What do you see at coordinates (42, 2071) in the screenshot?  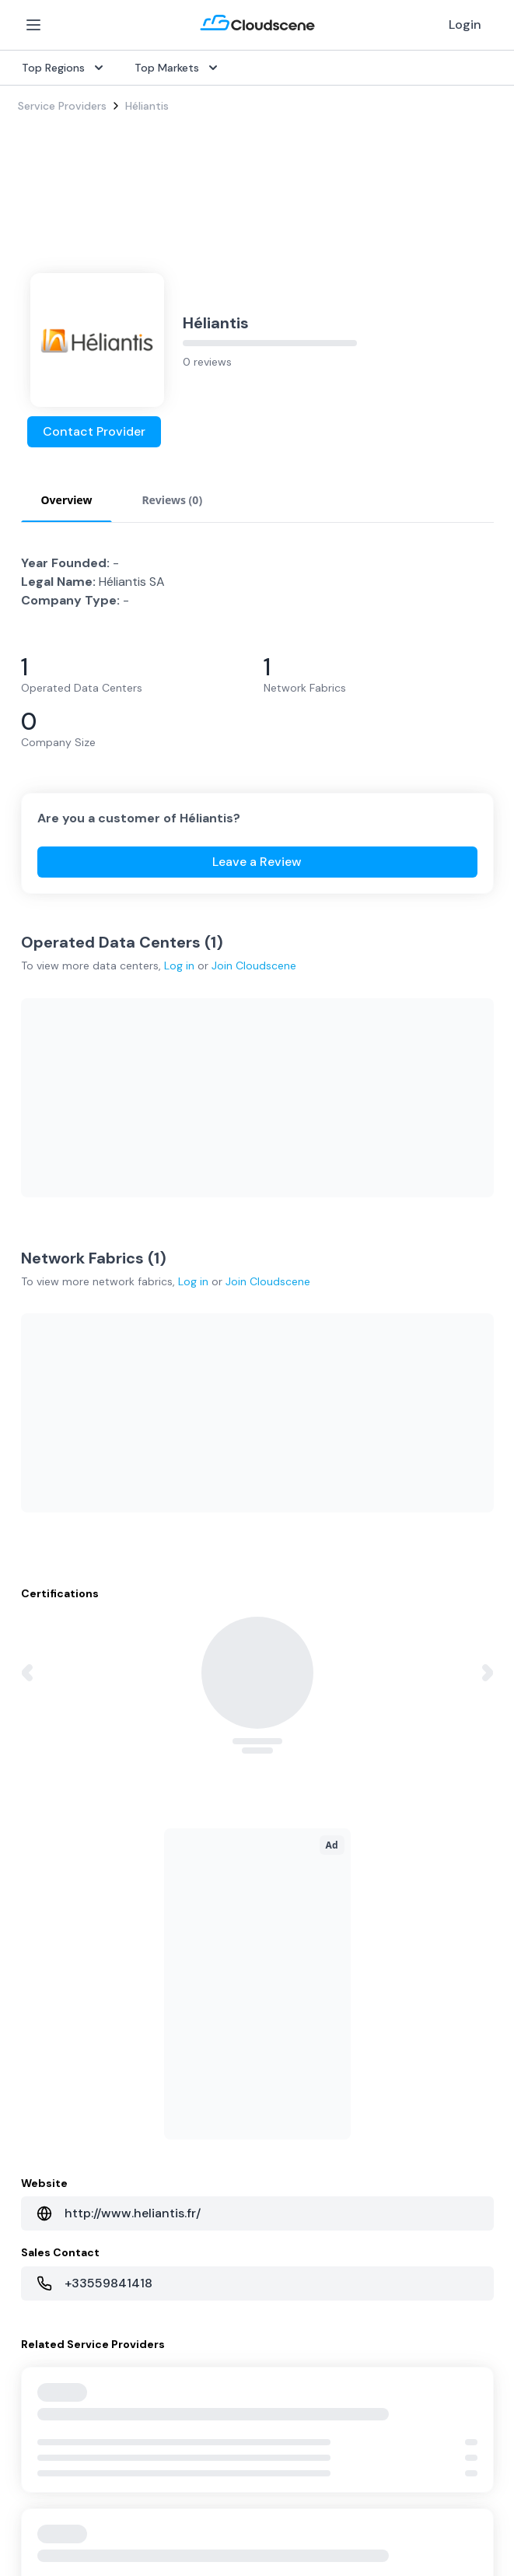 I see `Advertise` at bounding box center [42, 2071].